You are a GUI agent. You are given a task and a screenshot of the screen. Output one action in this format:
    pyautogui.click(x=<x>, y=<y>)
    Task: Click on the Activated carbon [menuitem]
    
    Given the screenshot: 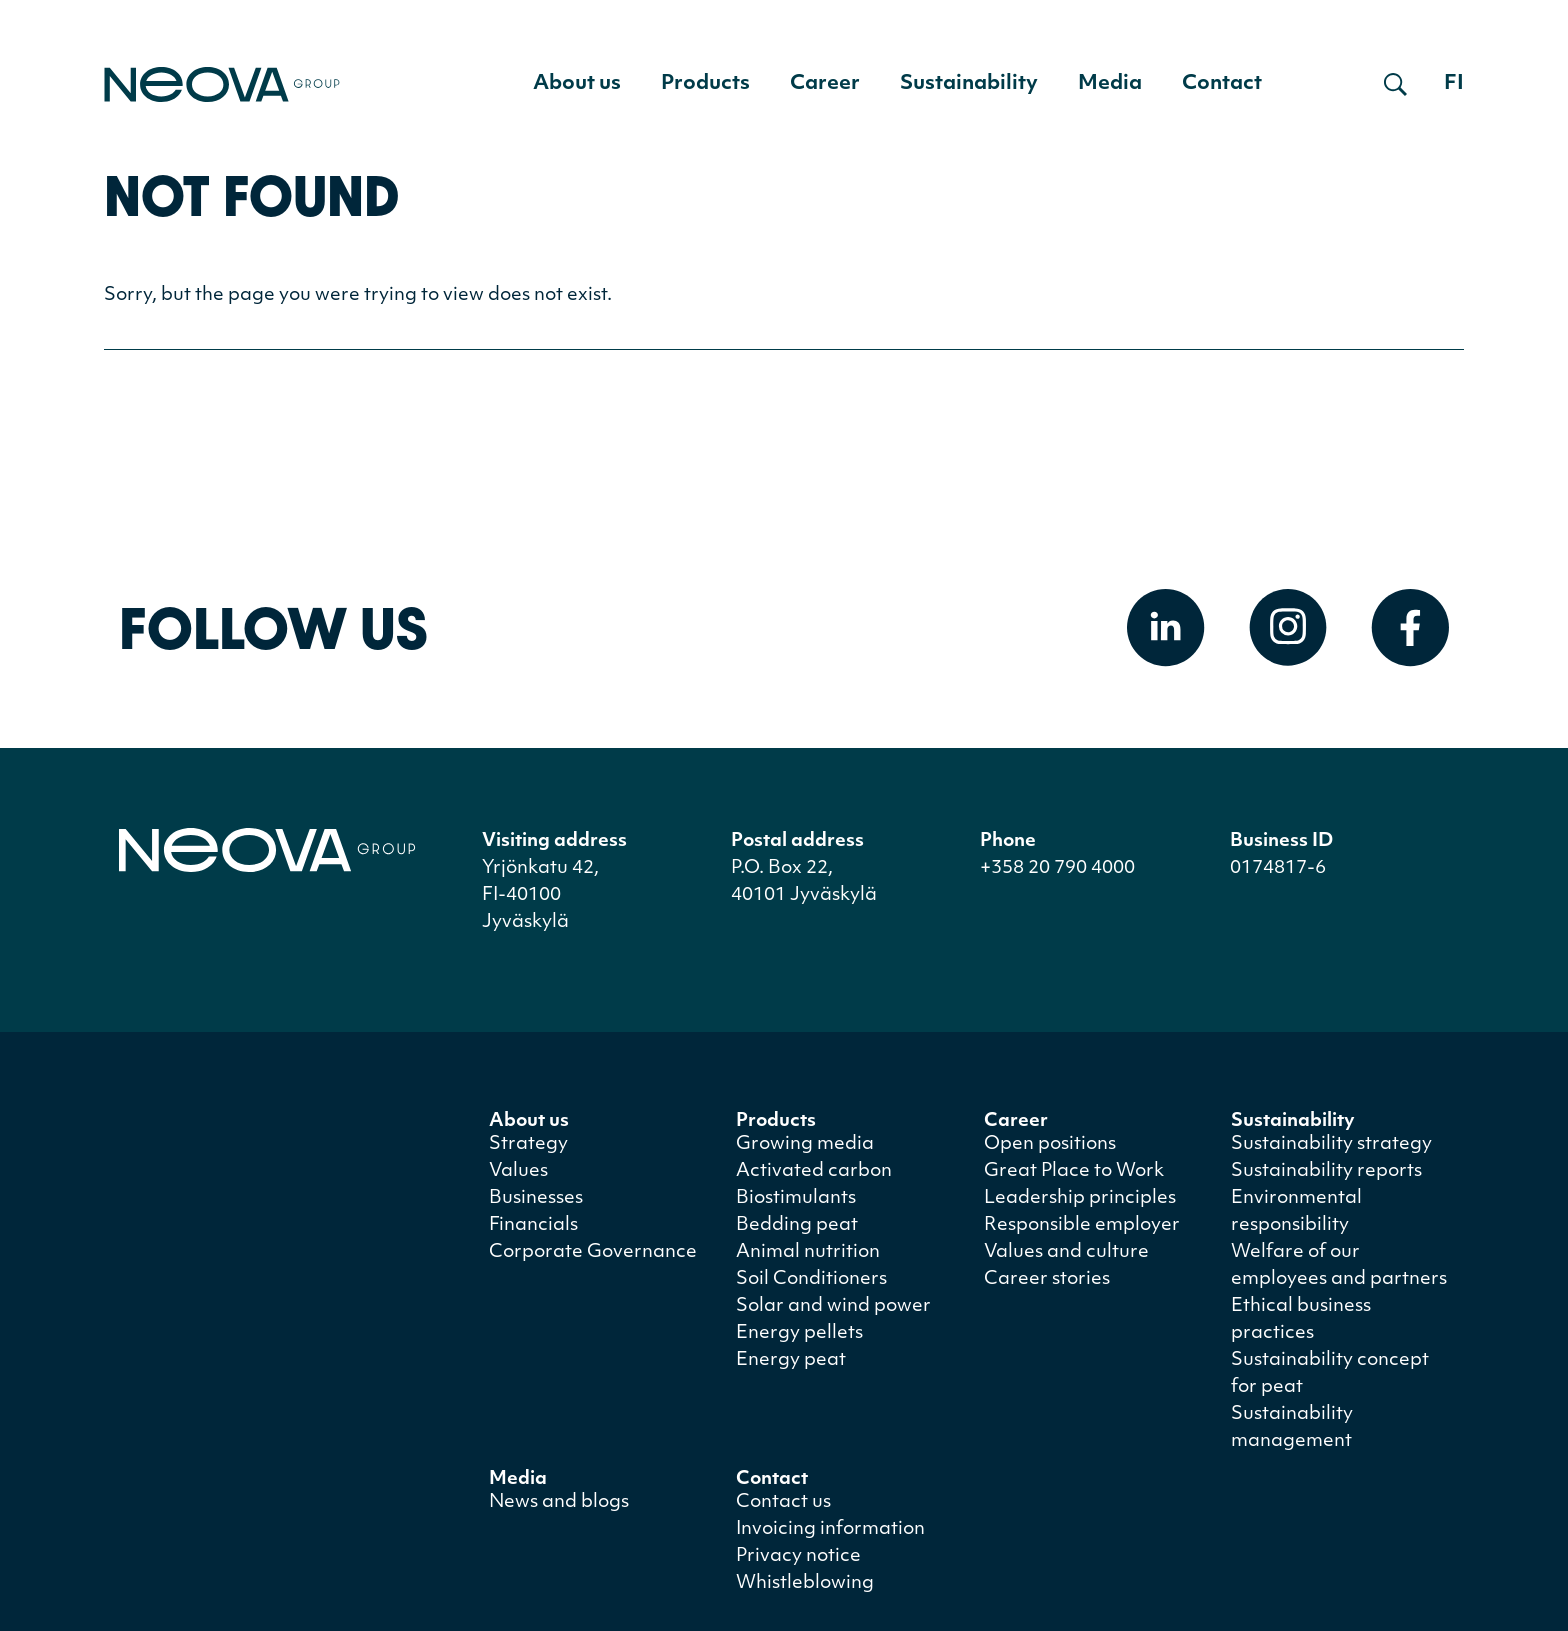 What is the action you would take?
    pyautogui.click(x=814, y=1171)
    